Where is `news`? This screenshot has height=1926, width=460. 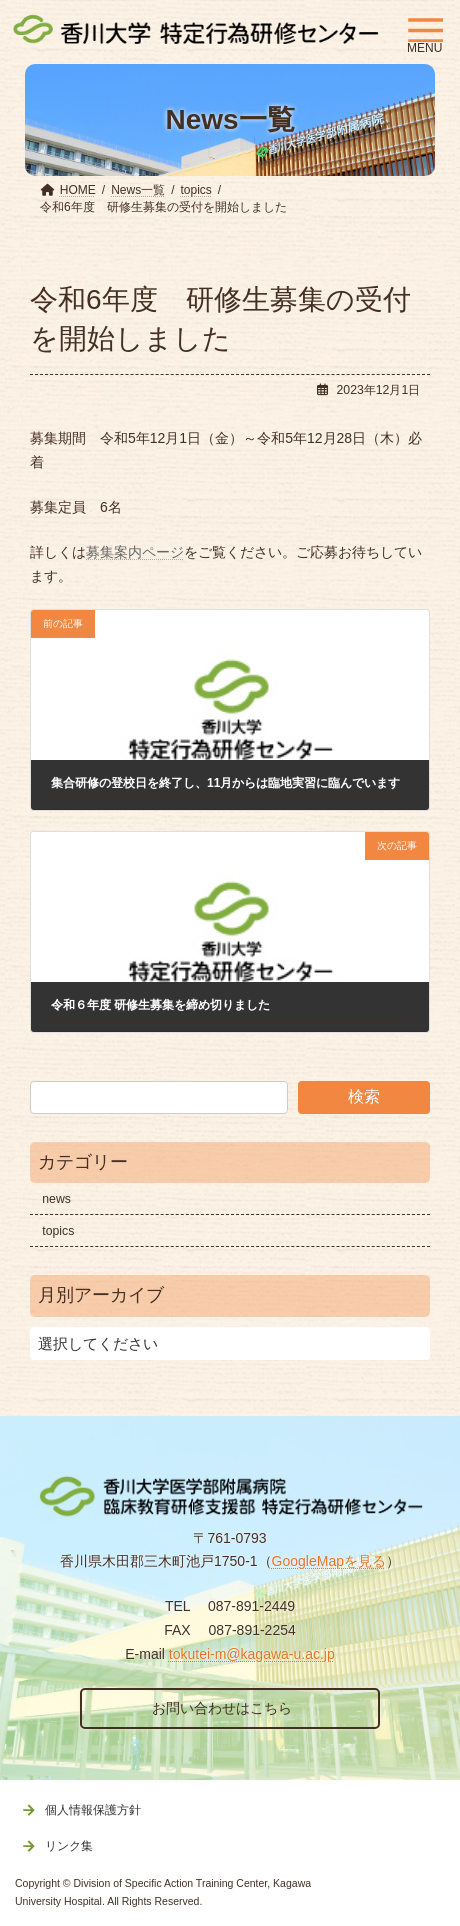 news is located at coordinates (56, 1199).